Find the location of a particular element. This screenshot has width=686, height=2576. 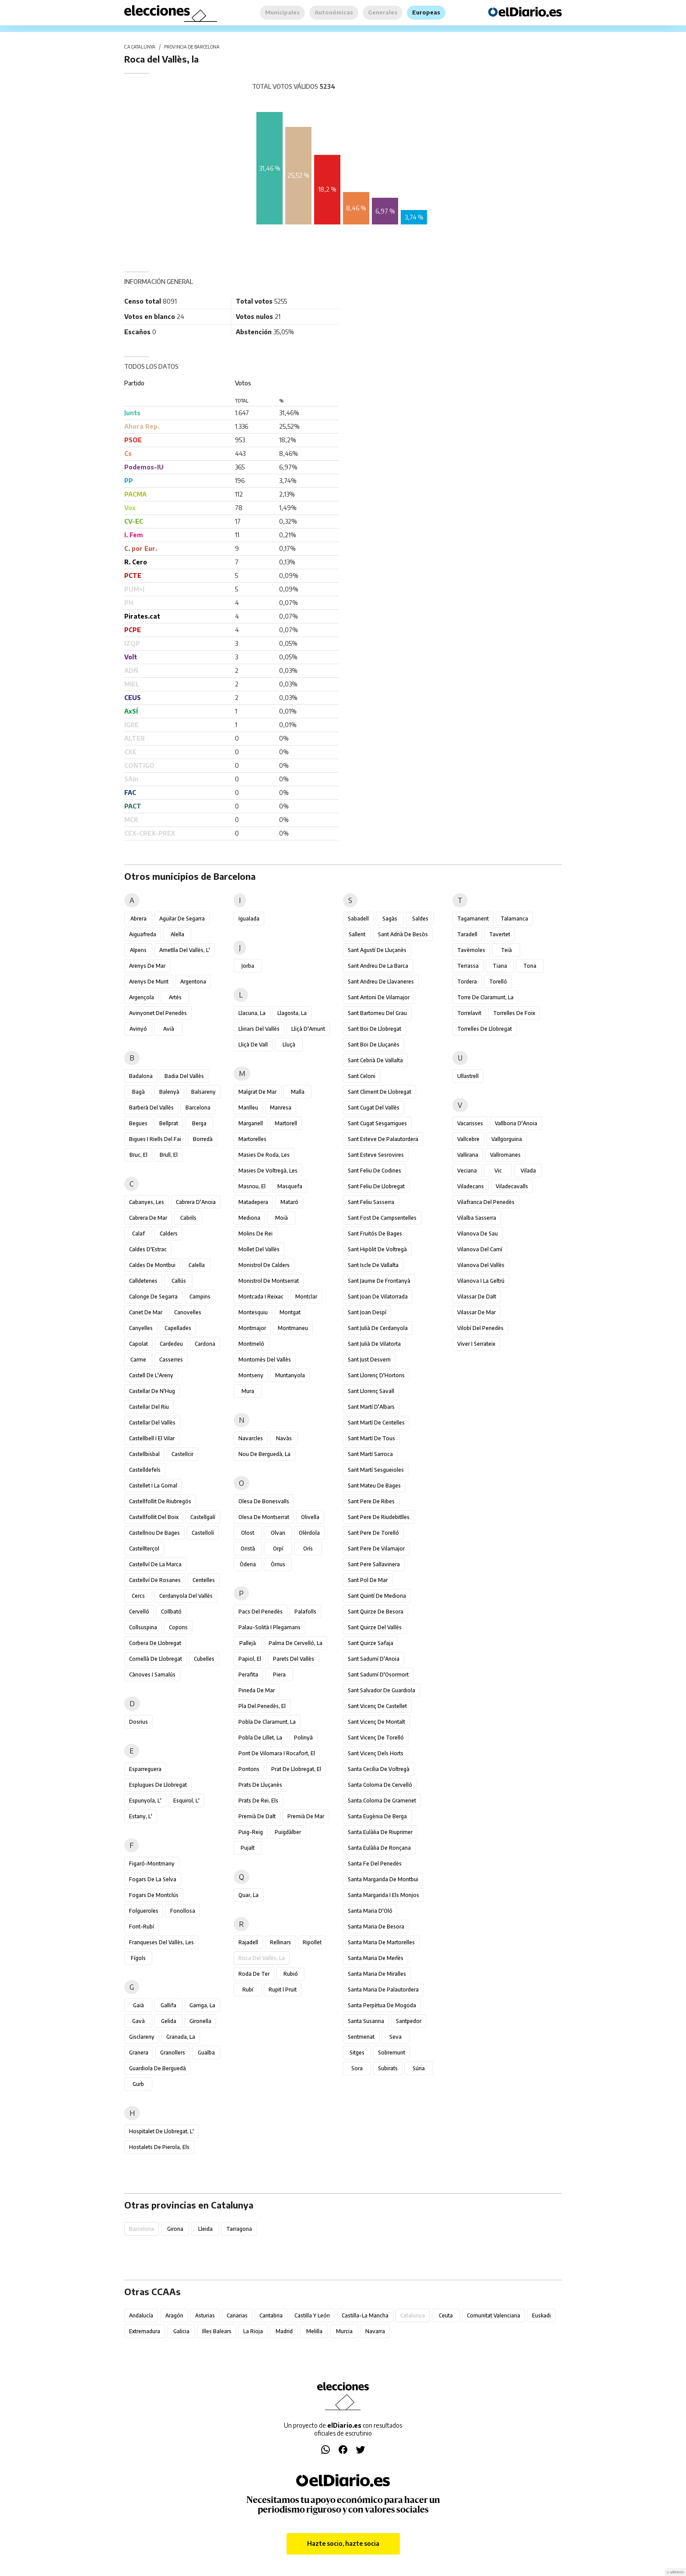

Prats de Rei, els is located at coordinates (258, 1800).